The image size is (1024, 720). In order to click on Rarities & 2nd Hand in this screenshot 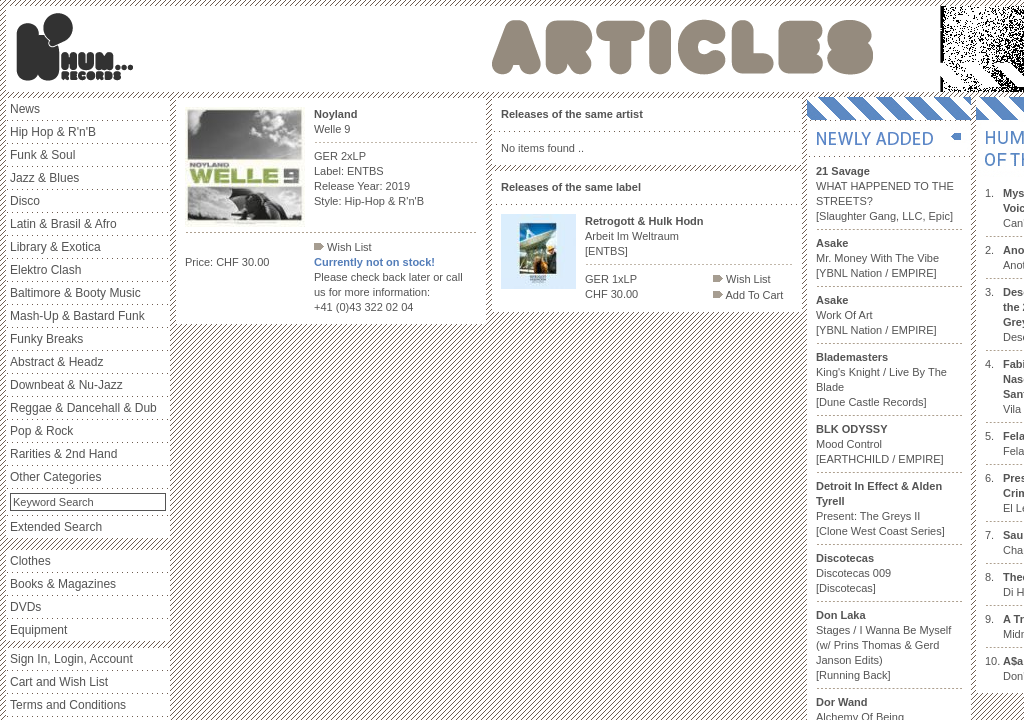, I will do `click(63, 454)`.